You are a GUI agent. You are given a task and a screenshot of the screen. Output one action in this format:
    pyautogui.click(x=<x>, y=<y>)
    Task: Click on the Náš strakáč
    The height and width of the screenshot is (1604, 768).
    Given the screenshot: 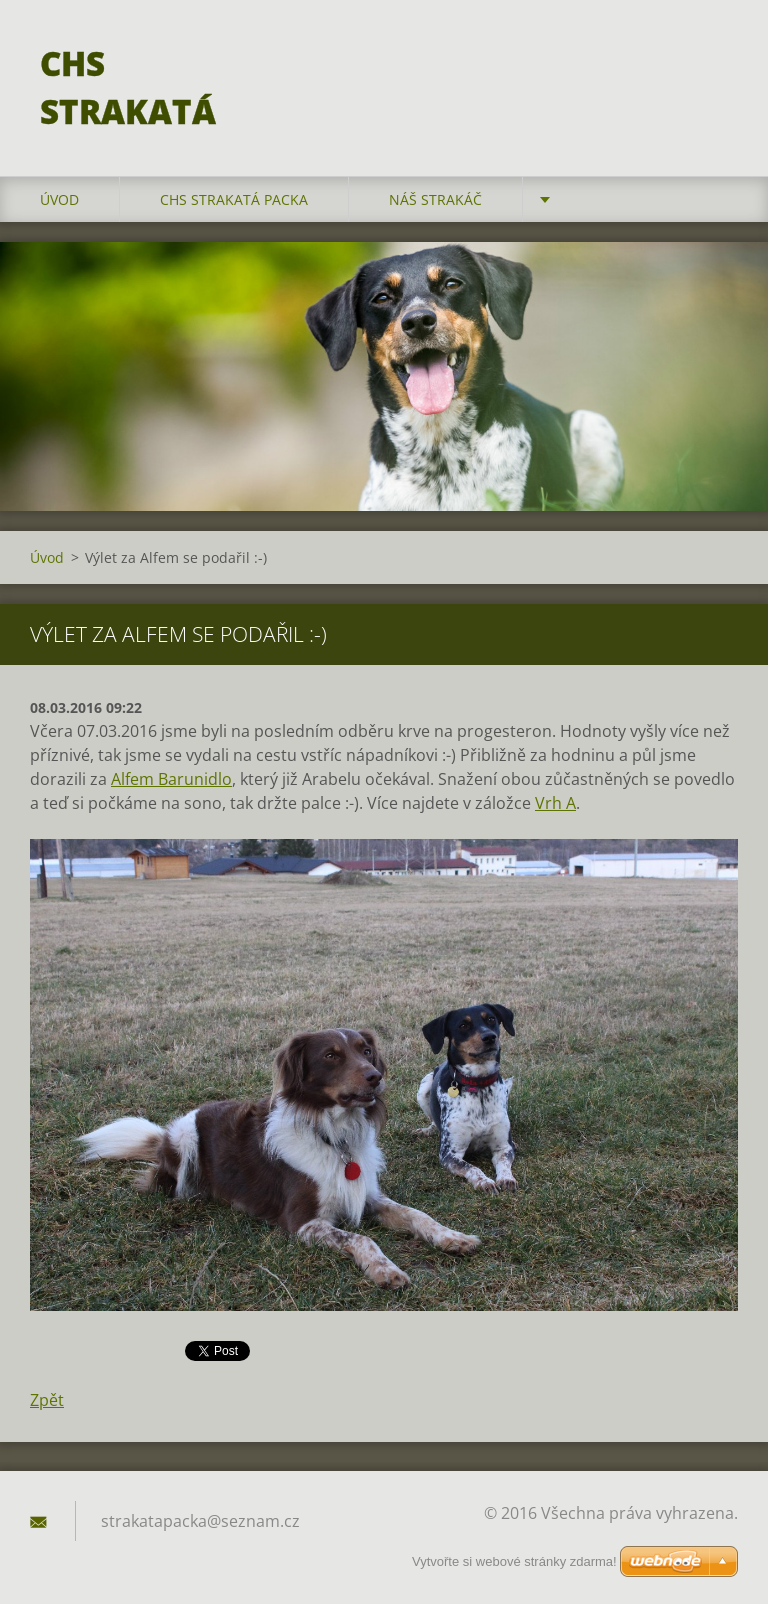 What is the action you would take?
    pyautogui.click(x=435, y=199)
    